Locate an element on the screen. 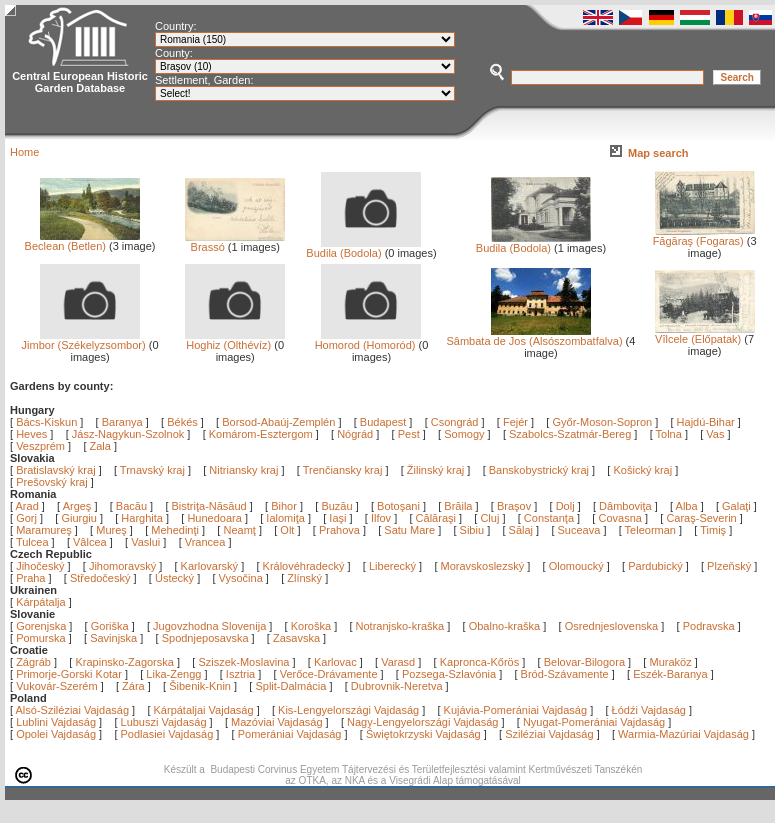  Prešovský kraj is located at coordinates (52, 482).